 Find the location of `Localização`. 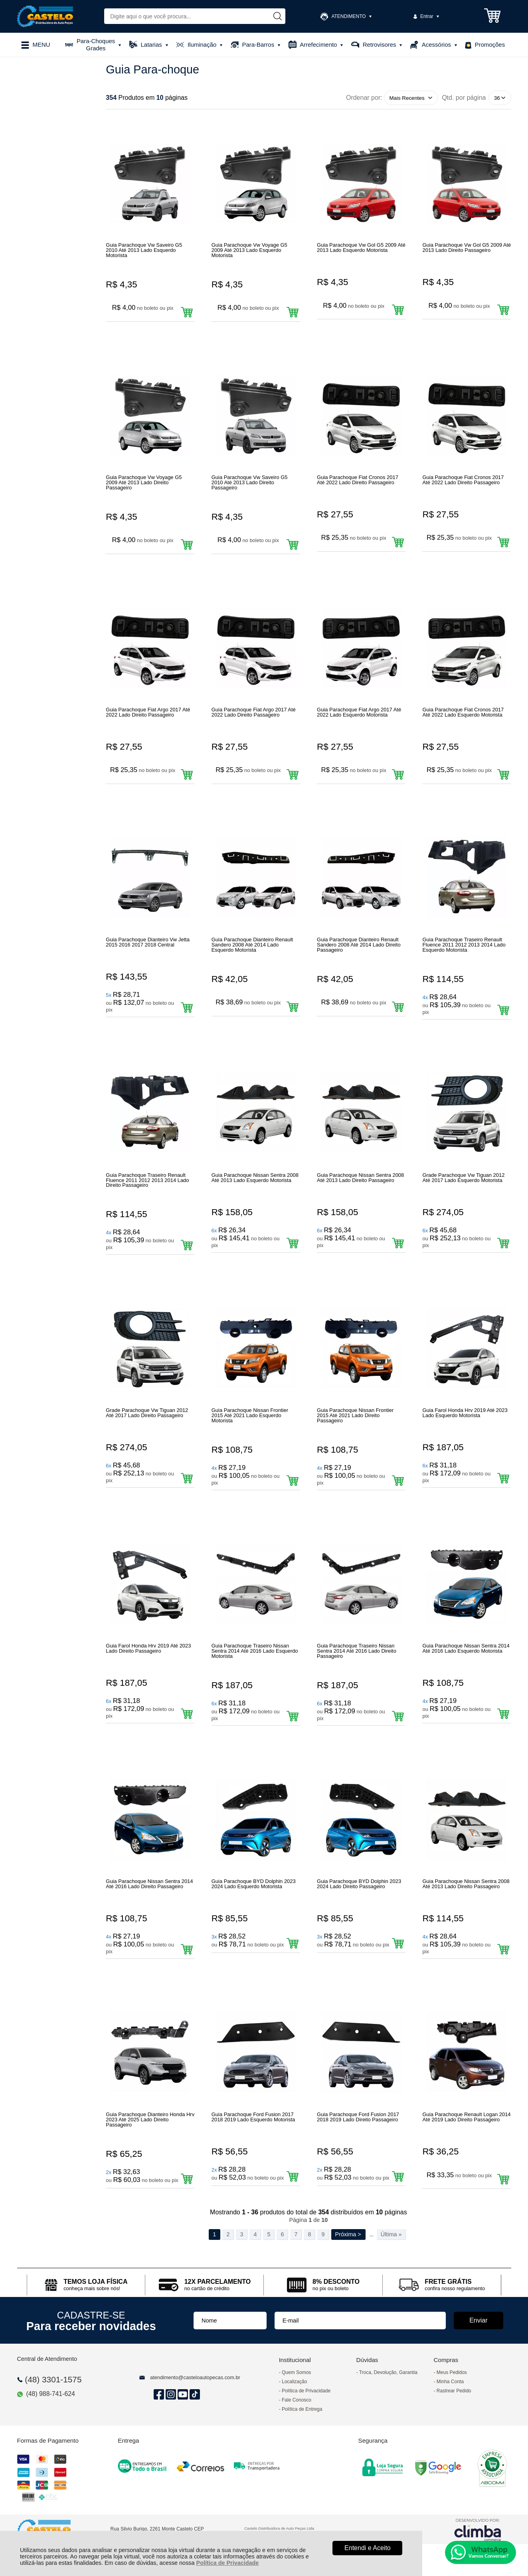

Localização is located at coordinates (294, 2381).